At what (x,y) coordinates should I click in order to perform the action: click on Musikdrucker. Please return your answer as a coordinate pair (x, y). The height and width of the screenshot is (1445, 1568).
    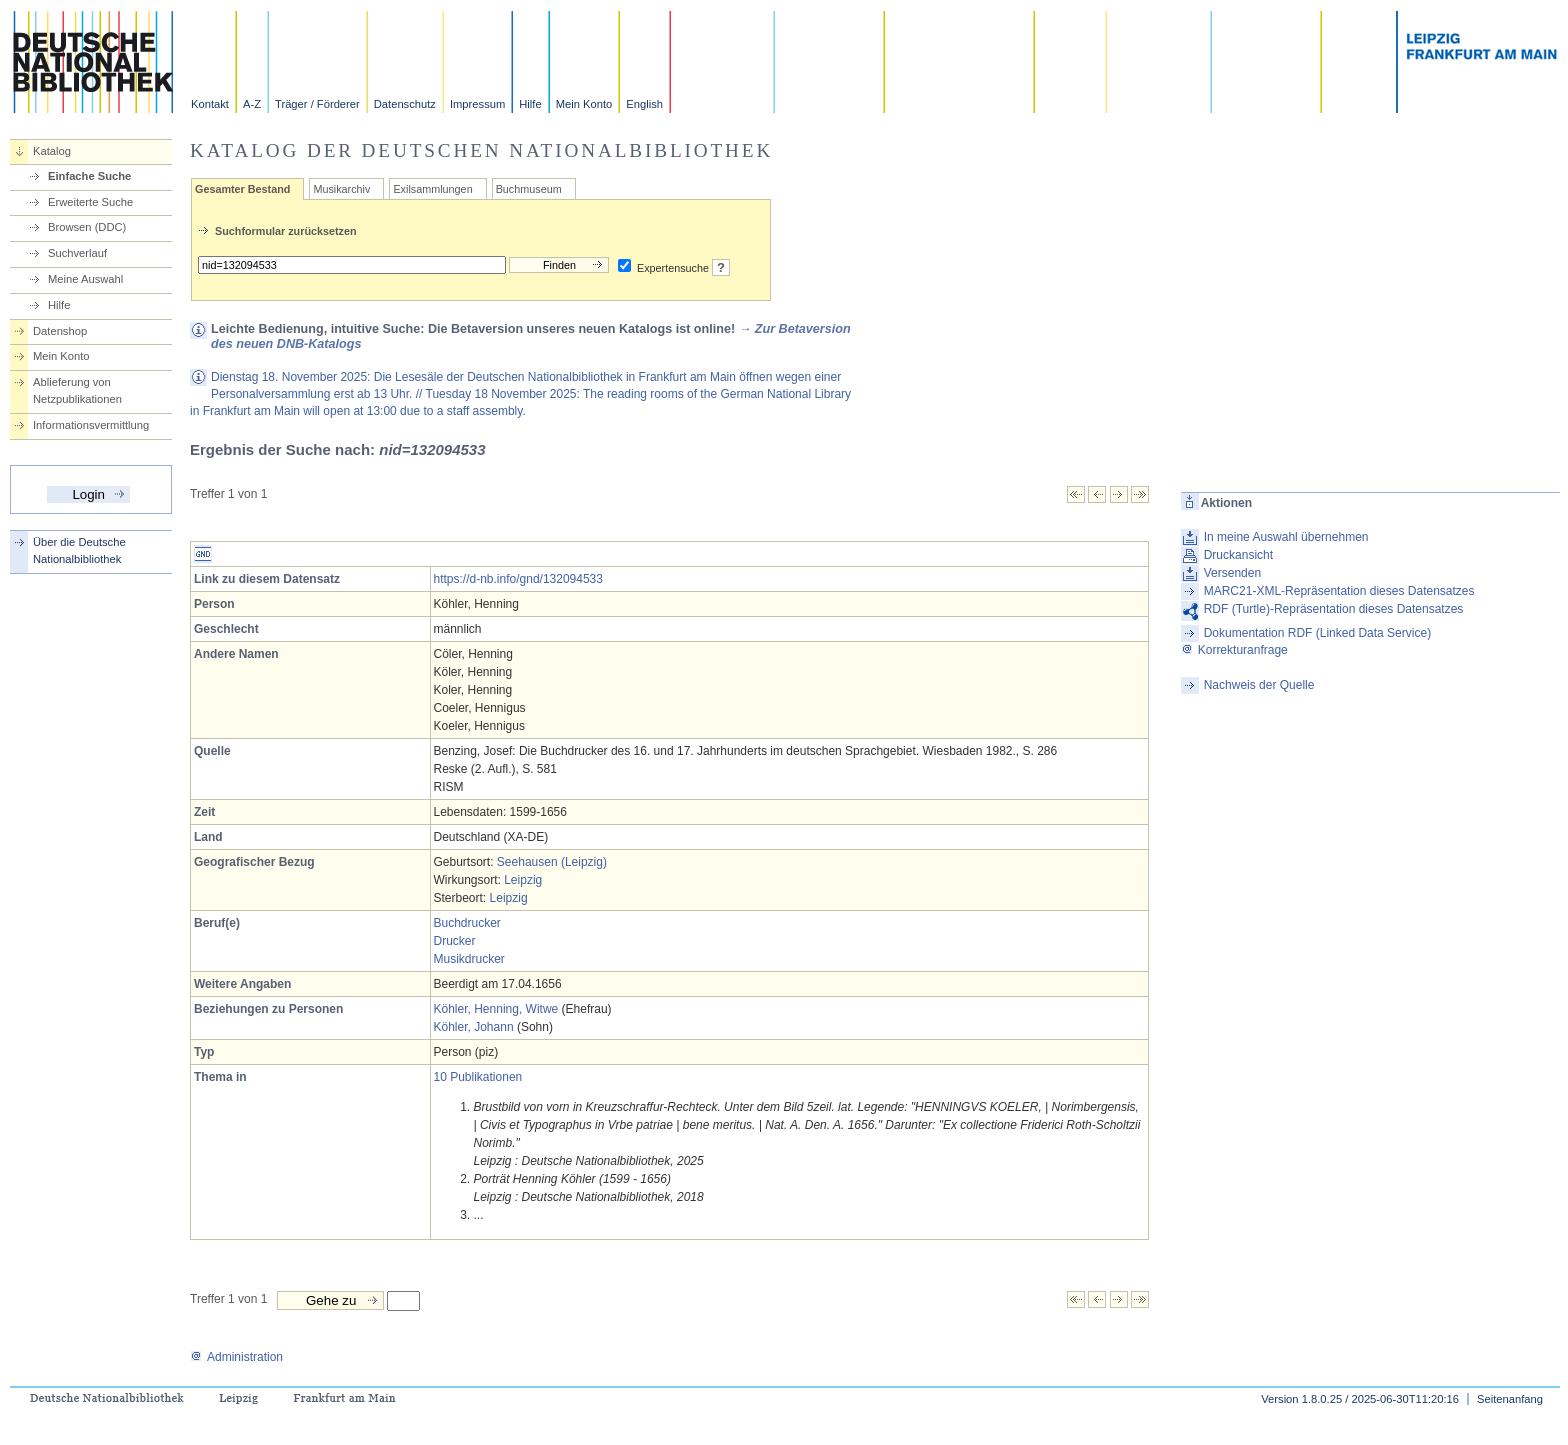
    Looking at the image, I should click on (469, 959).